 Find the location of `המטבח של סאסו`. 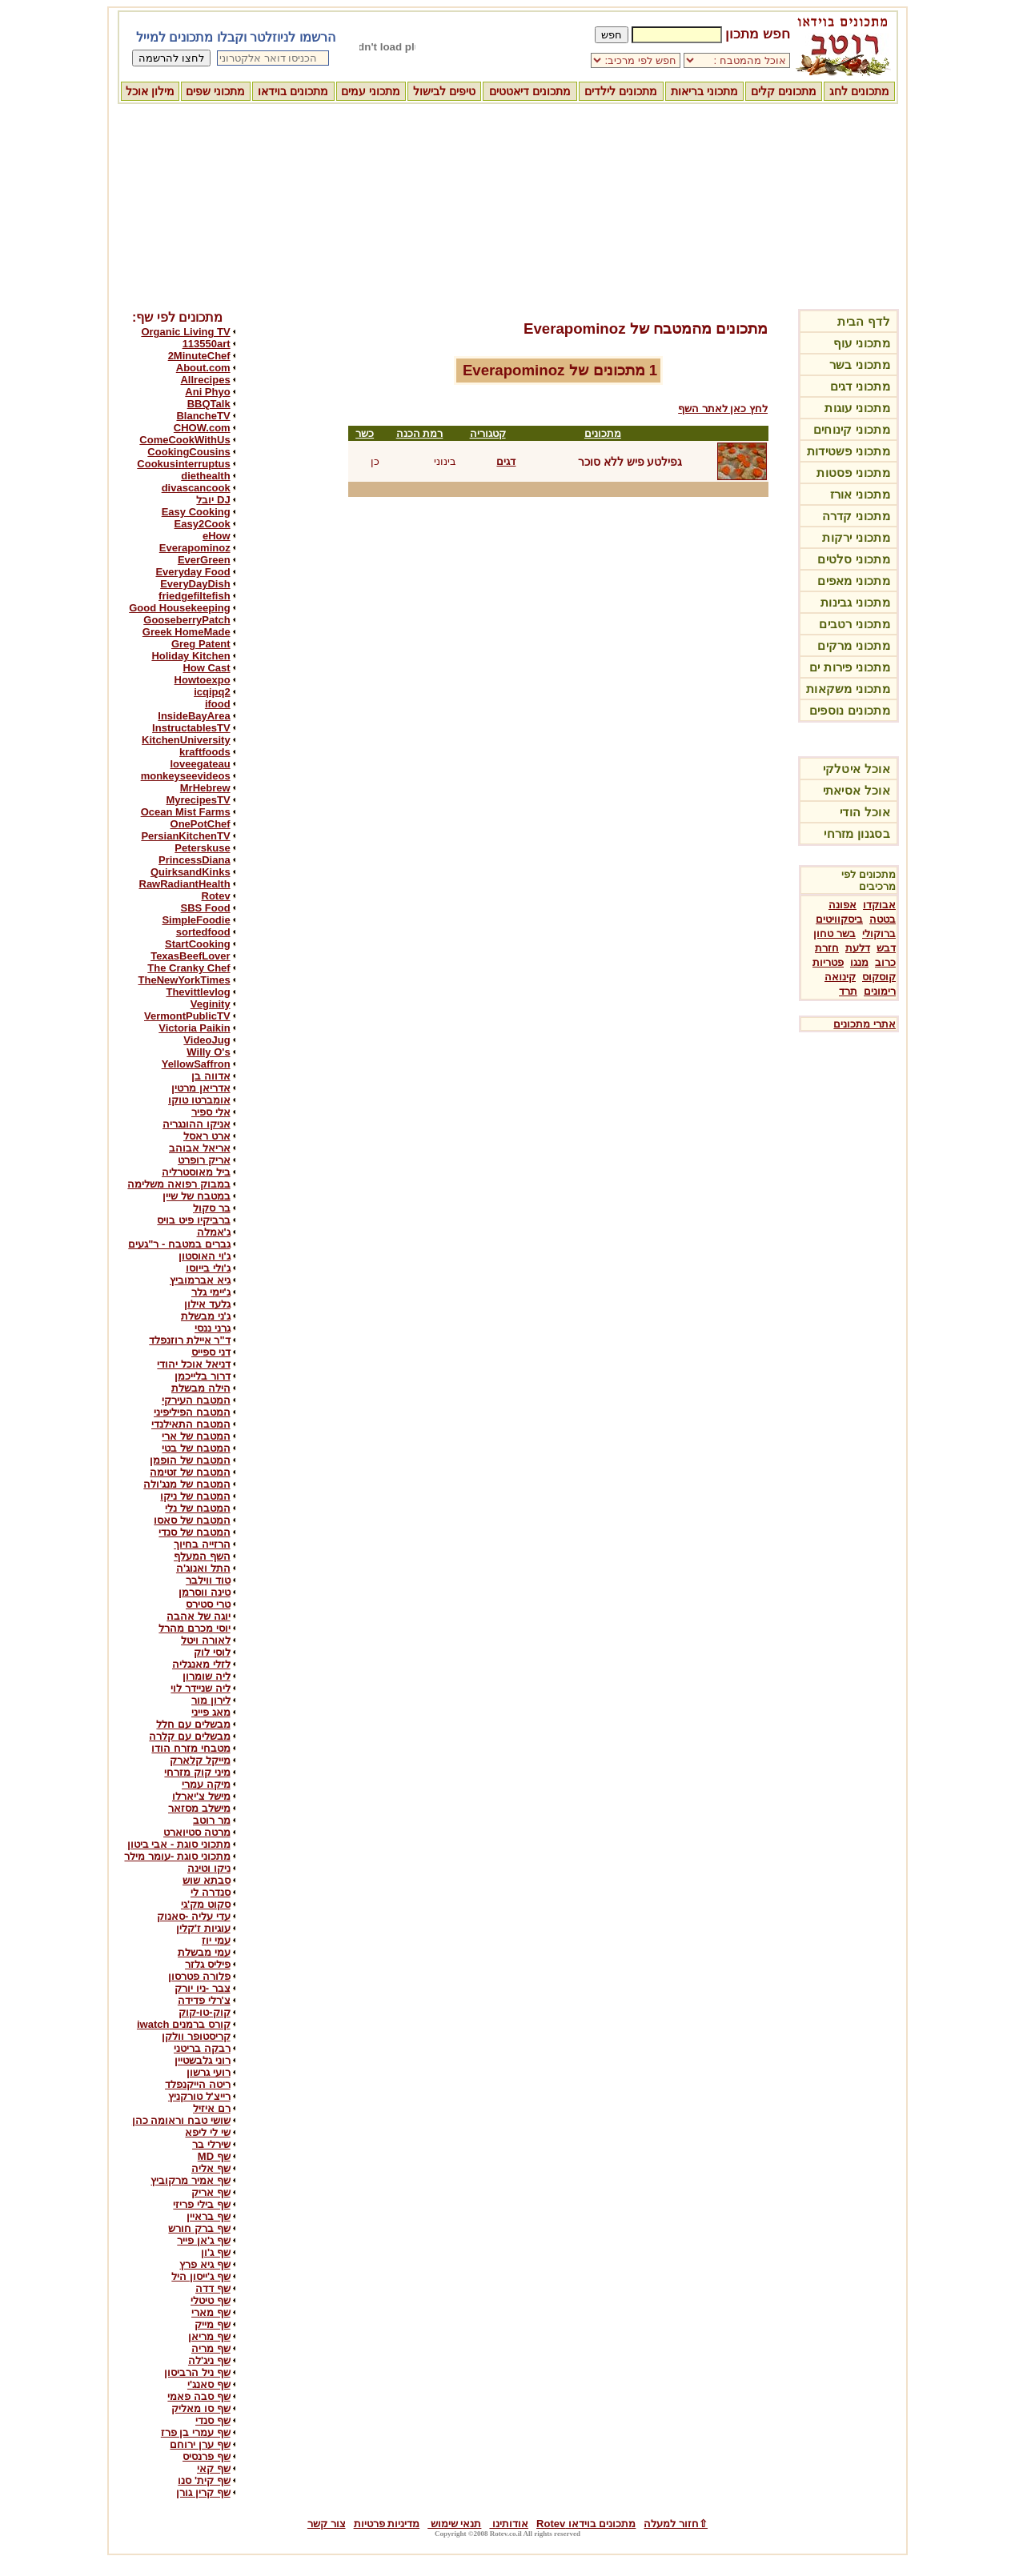

המטבח של סאסו is located at coordinates (192, 1520).